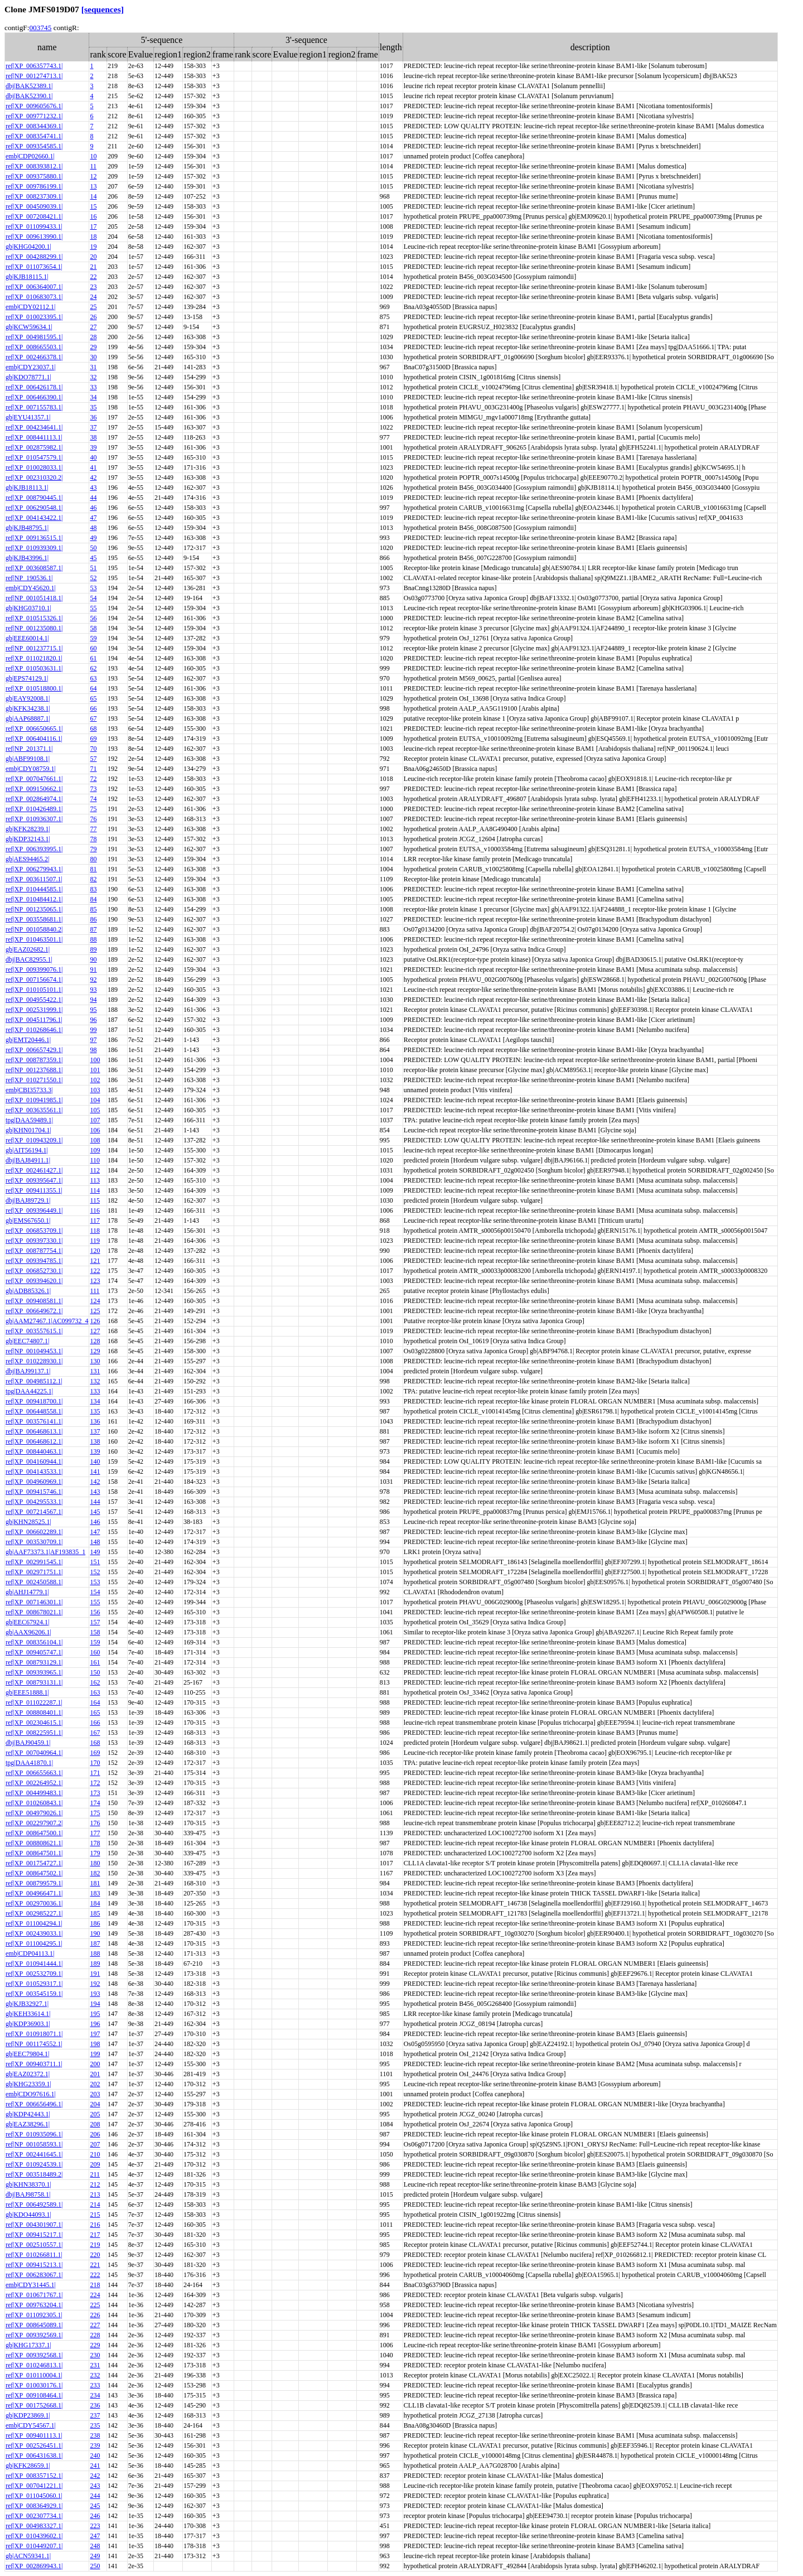 The height and width of the screenshot is (2576, 803). I want to click on ref|XP_010023395.1|, so click(34, 317).